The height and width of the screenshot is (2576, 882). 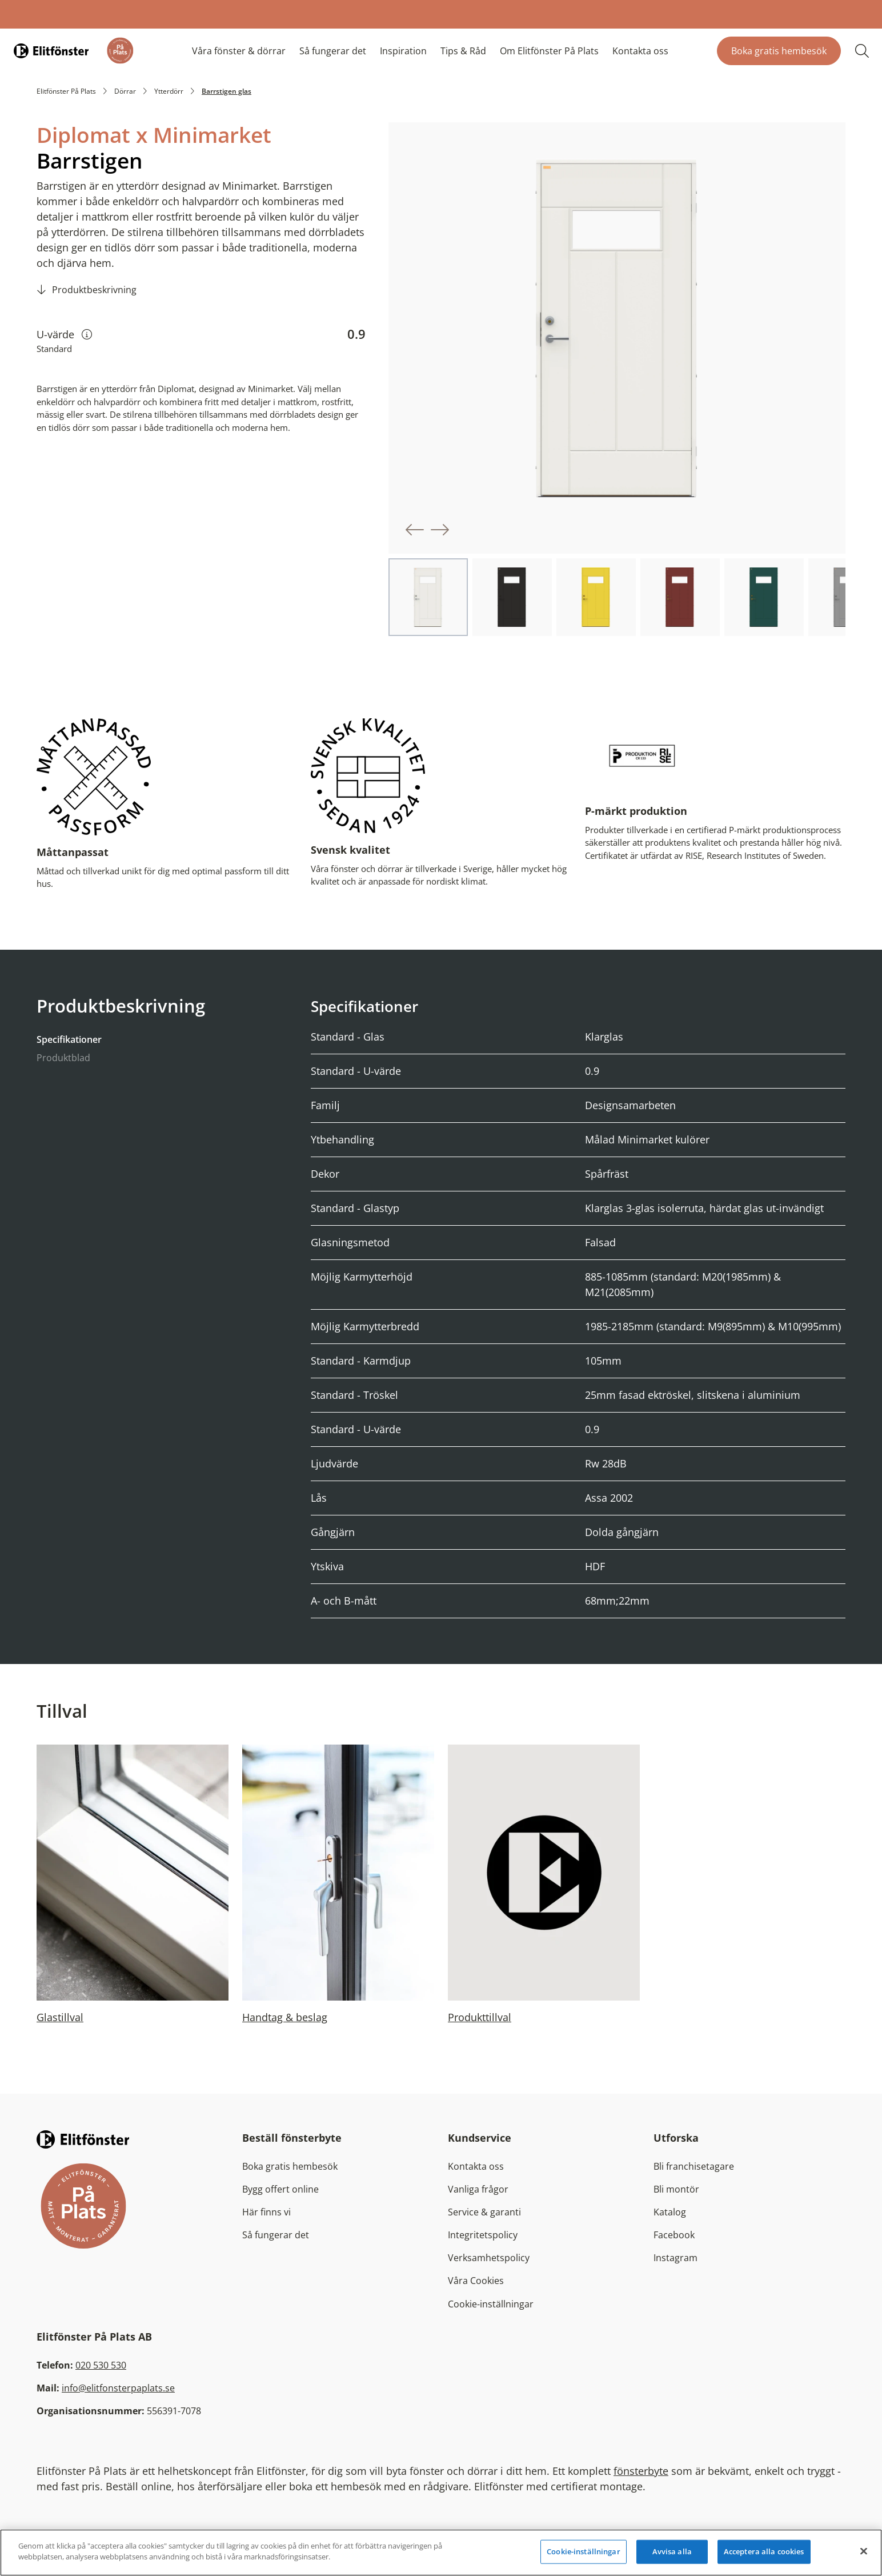 I want to click on Integritetspolicy, so click(x=483, y=2234).